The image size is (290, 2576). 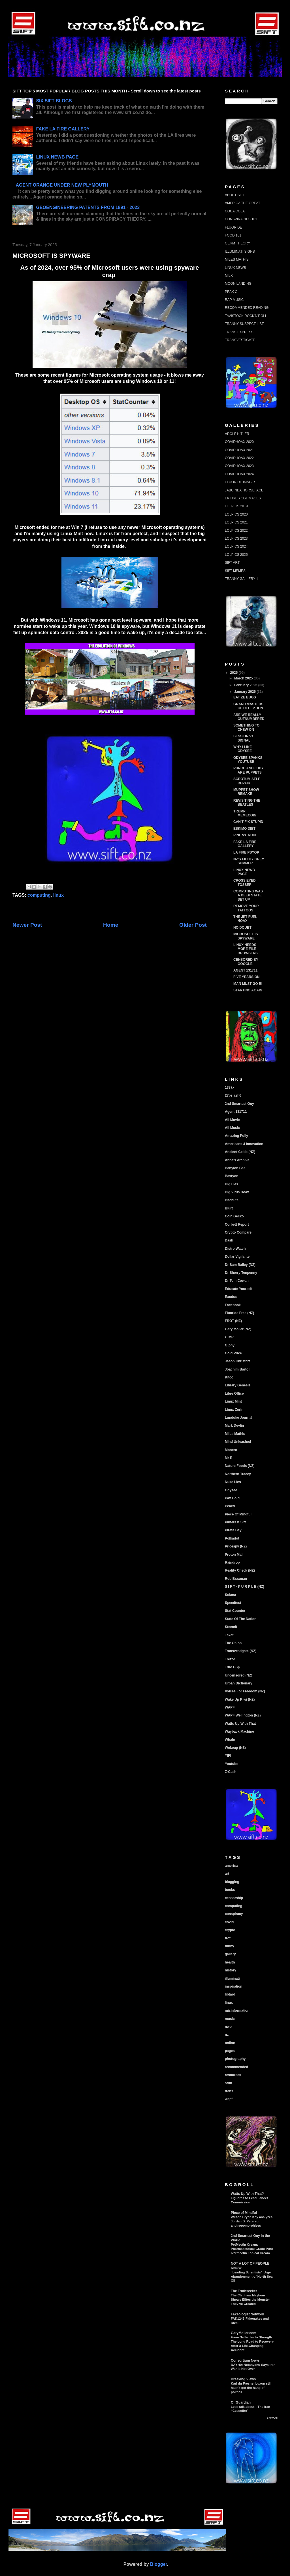 I want to click on WAPF, so click(x=230, y=1707).